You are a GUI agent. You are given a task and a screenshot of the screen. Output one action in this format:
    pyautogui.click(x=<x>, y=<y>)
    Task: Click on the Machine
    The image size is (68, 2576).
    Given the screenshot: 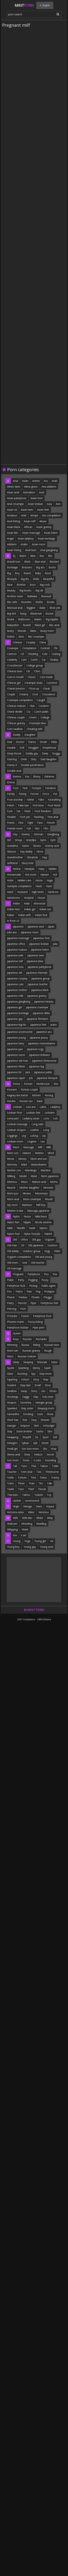 What is the action you would take?
    pyautogui.click(x=46, y=1170)
    